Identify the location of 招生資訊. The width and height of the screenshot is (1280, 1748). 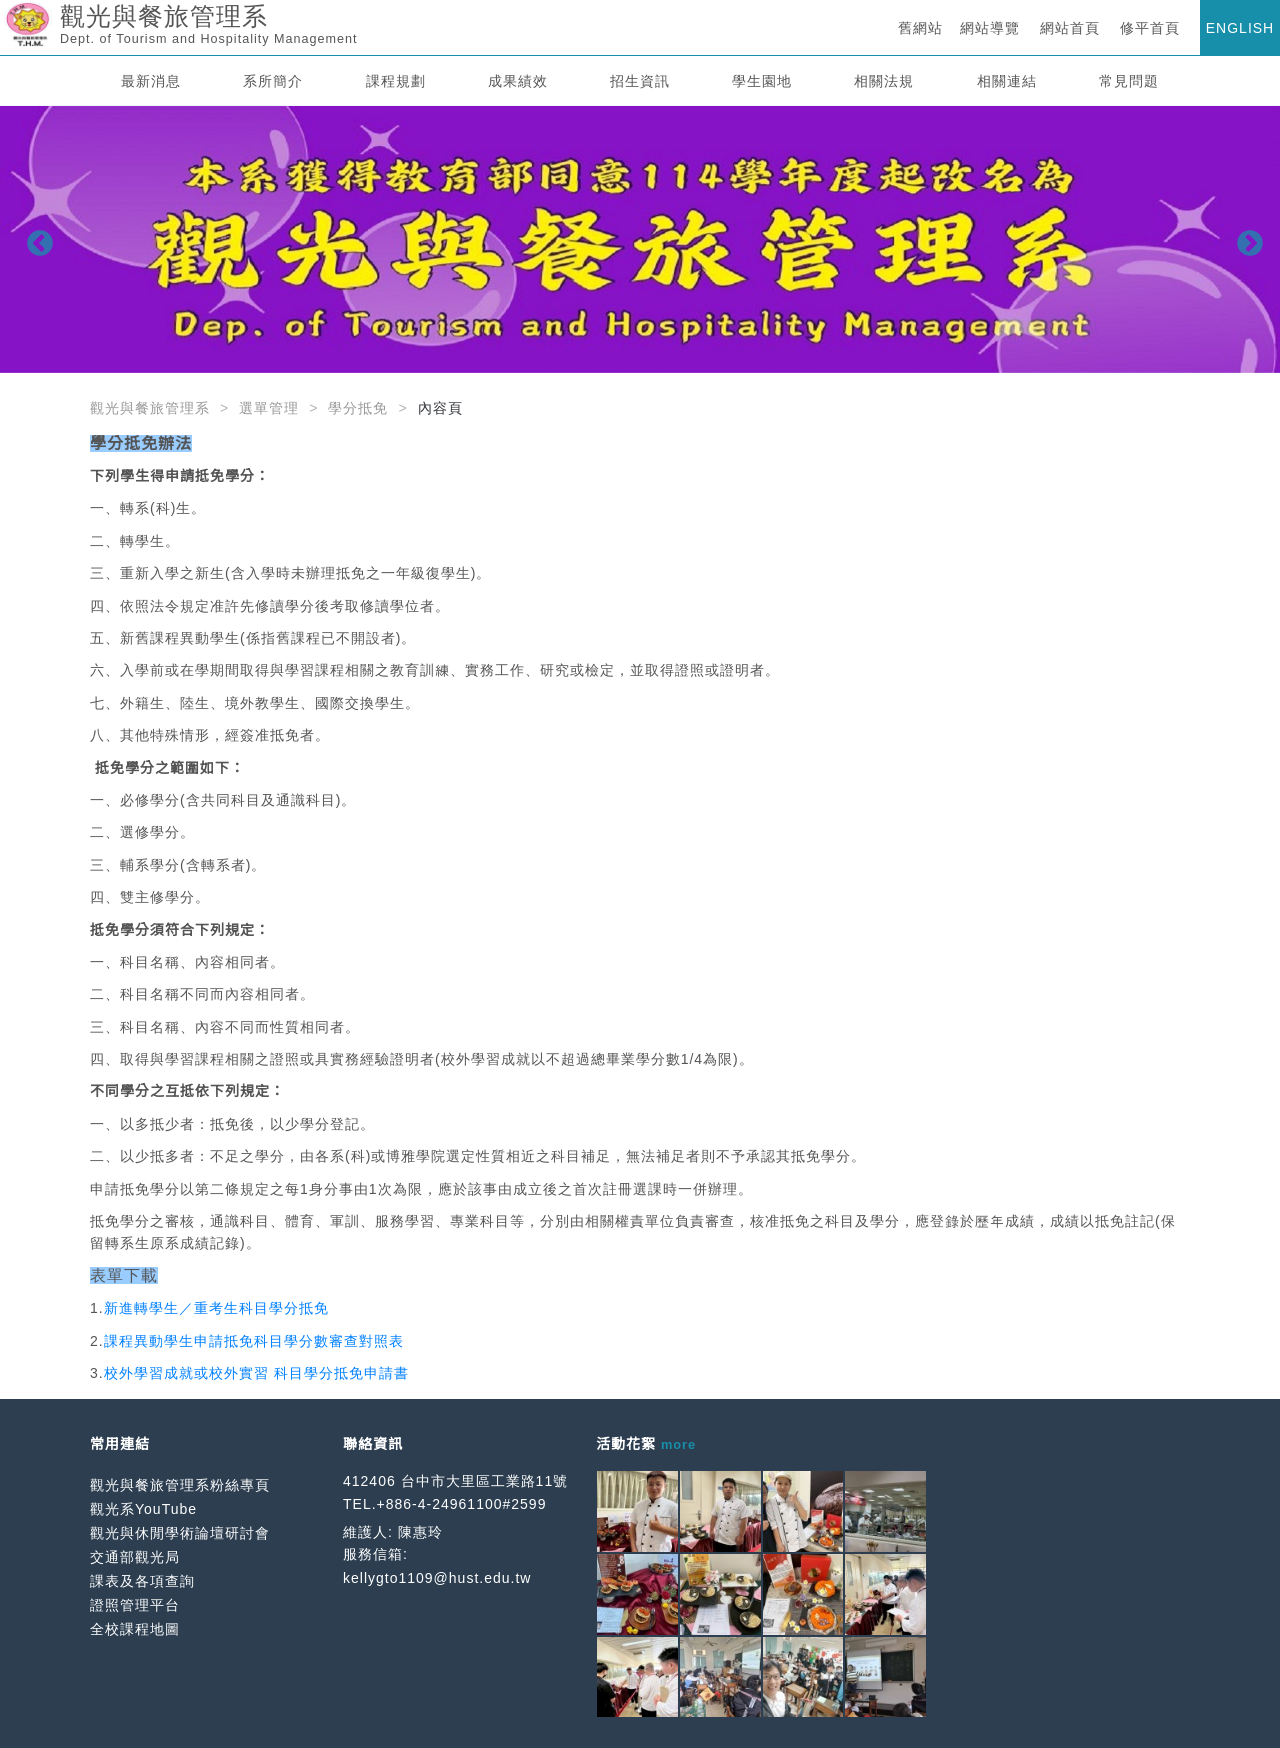
(640, 81).